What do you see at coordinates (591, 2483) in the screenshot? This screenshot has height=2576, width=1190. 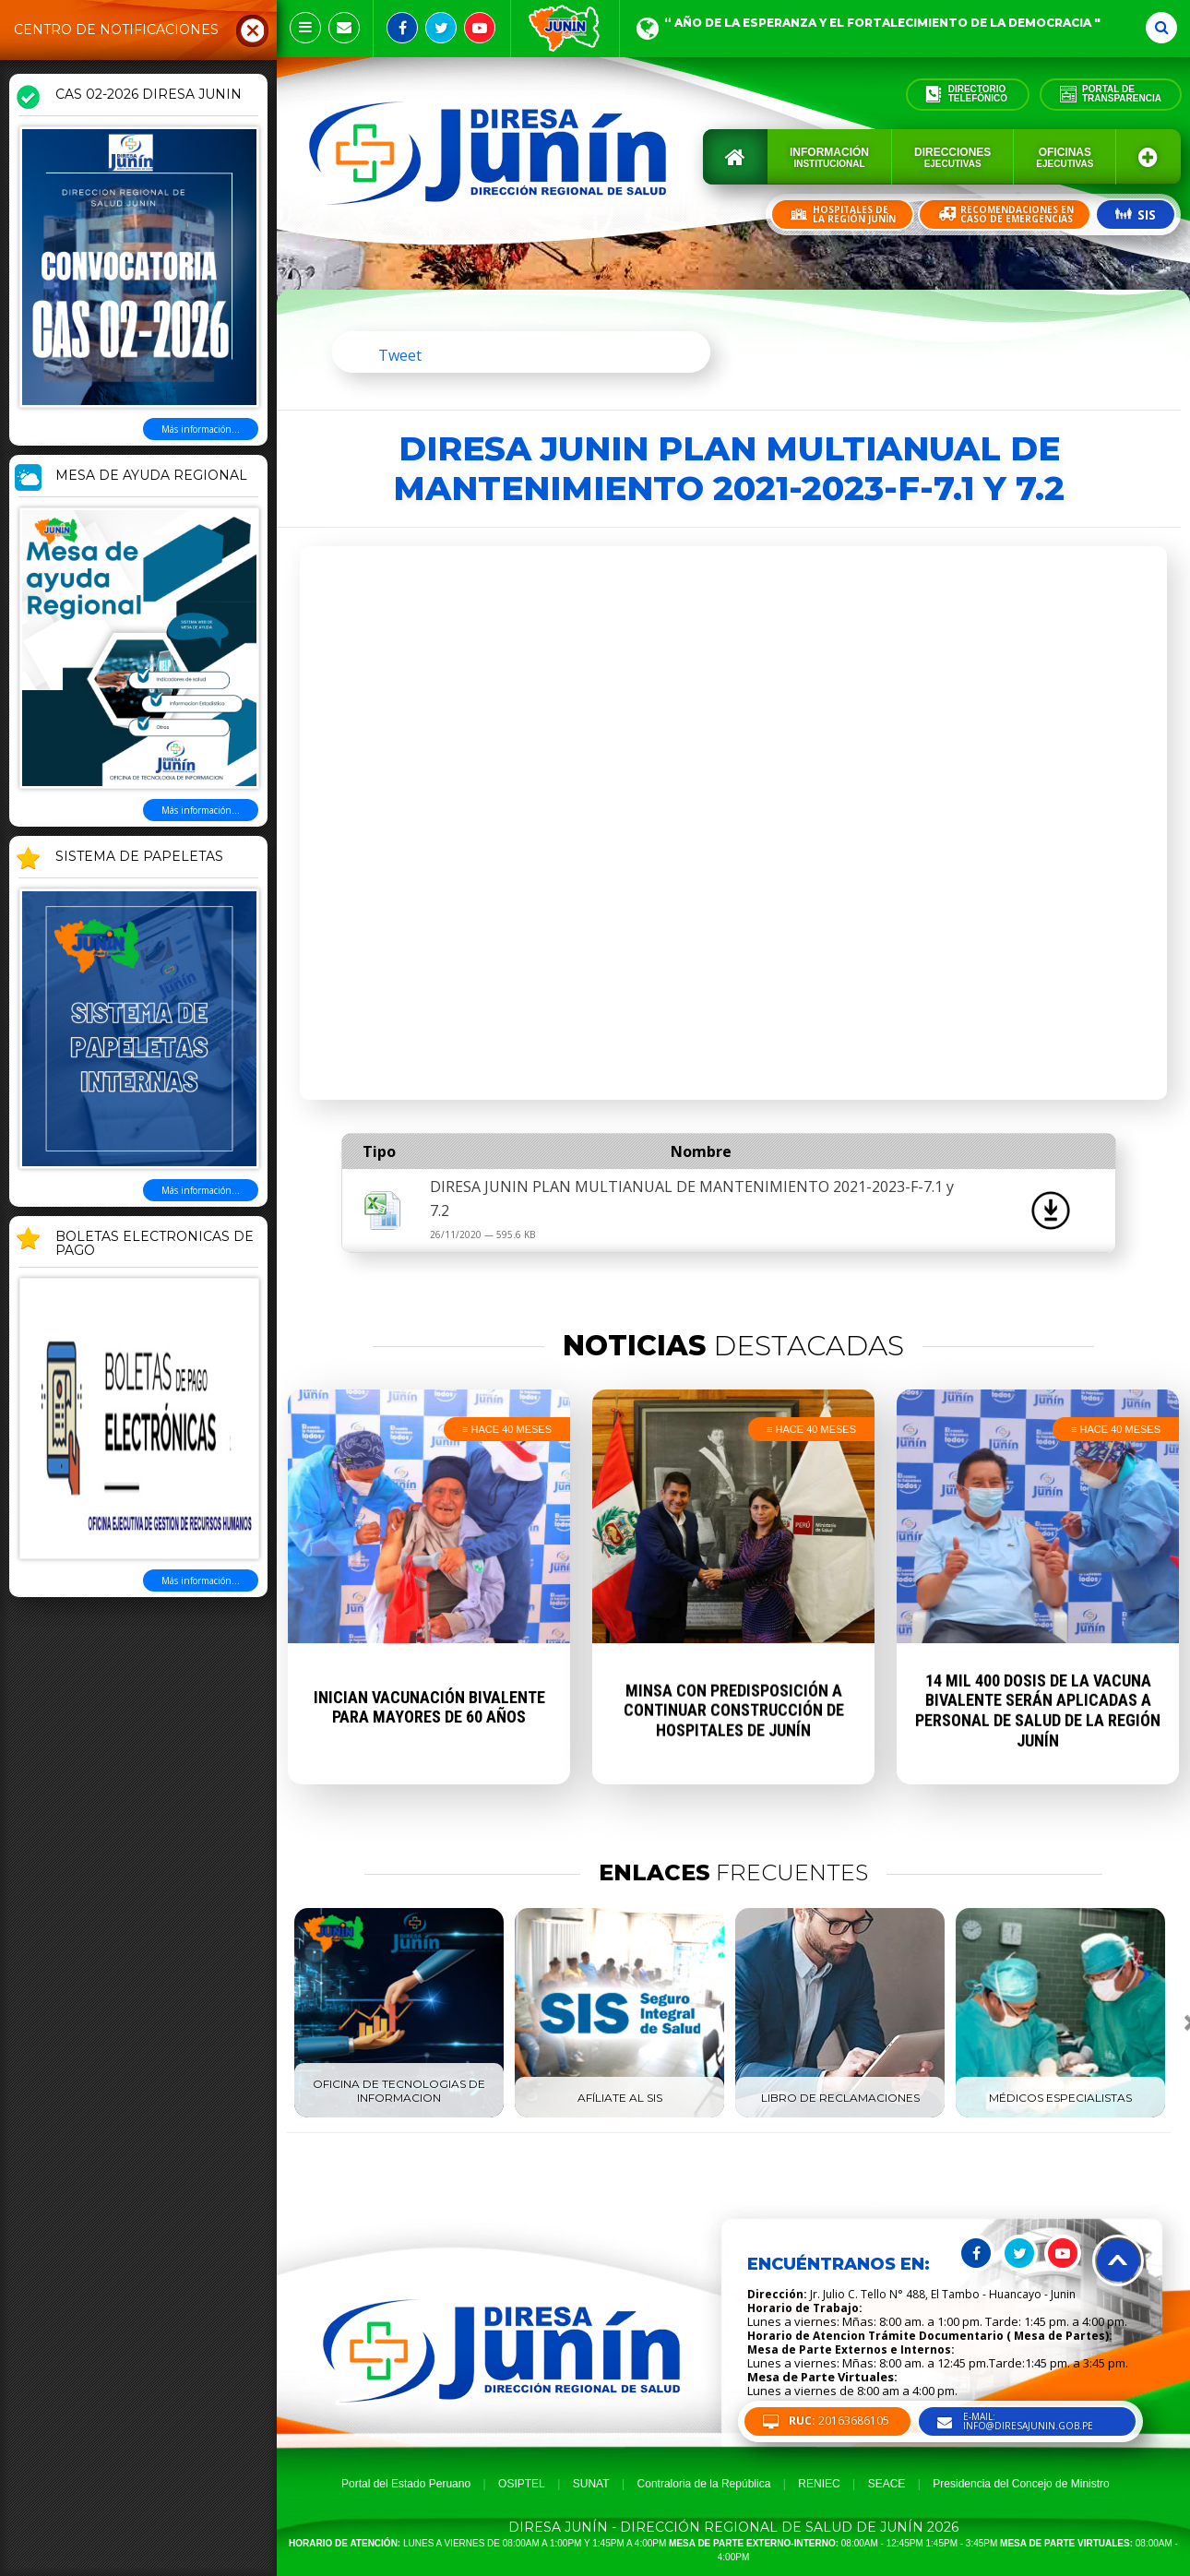 I see `SUNAT` at bounding box center [591, 2483].